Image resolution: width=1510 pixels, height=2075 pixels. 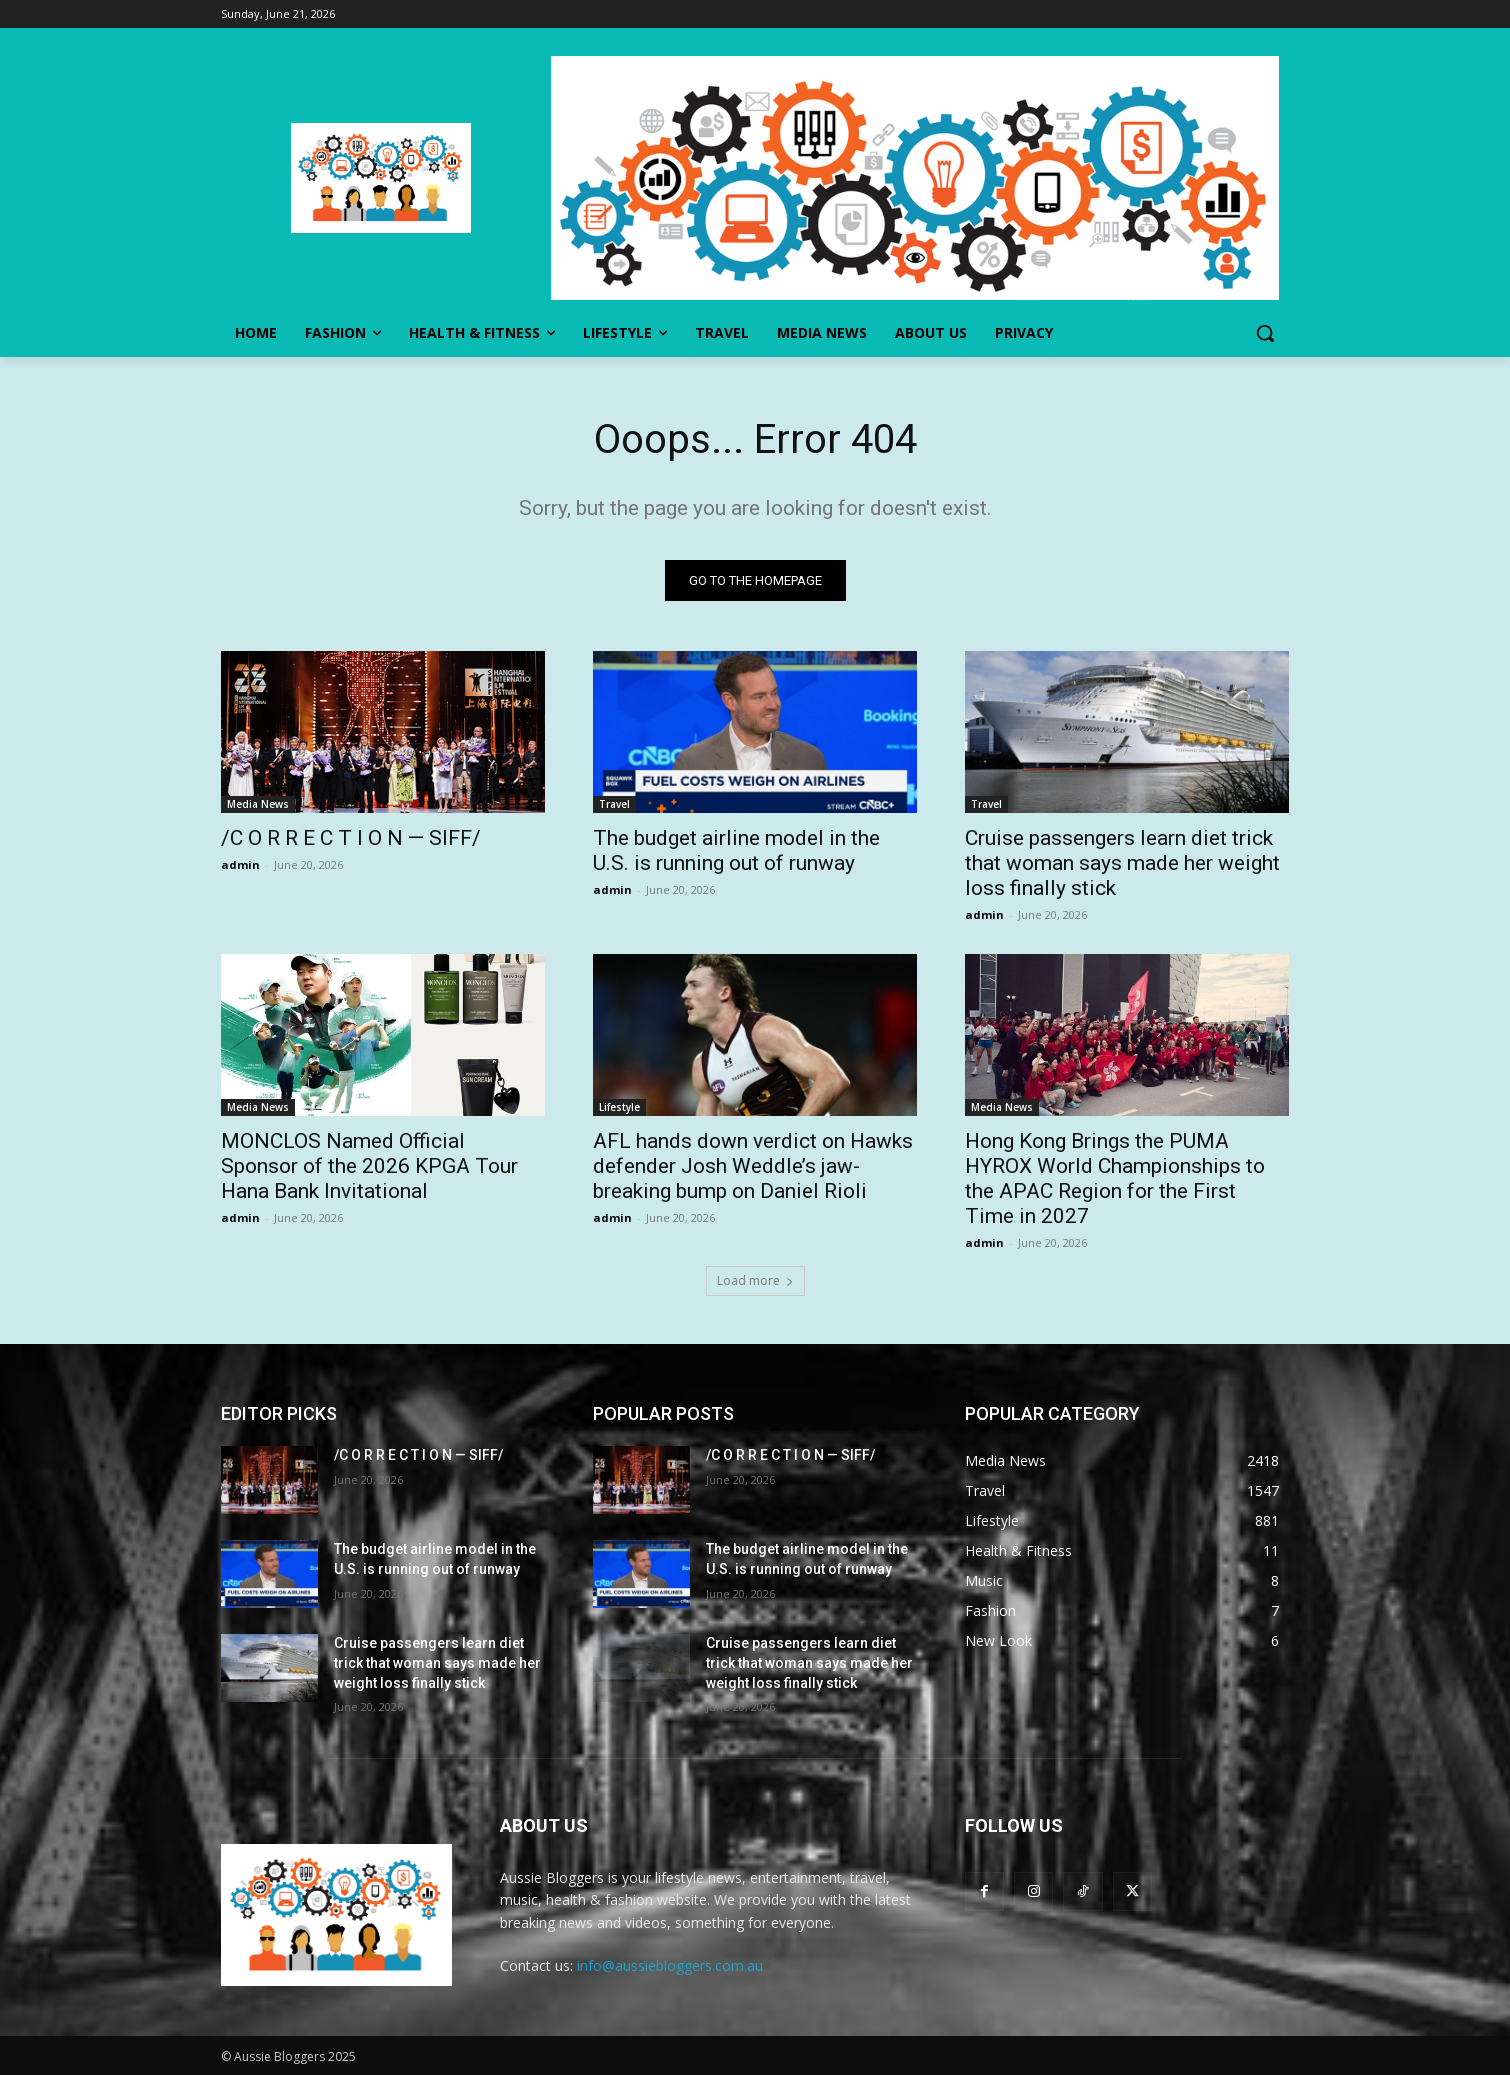 What do you see at coordinates (670, 1965) in the screenshot?
I see `info@aussiebloggers.com.au` at bounding box center [670, 1965].